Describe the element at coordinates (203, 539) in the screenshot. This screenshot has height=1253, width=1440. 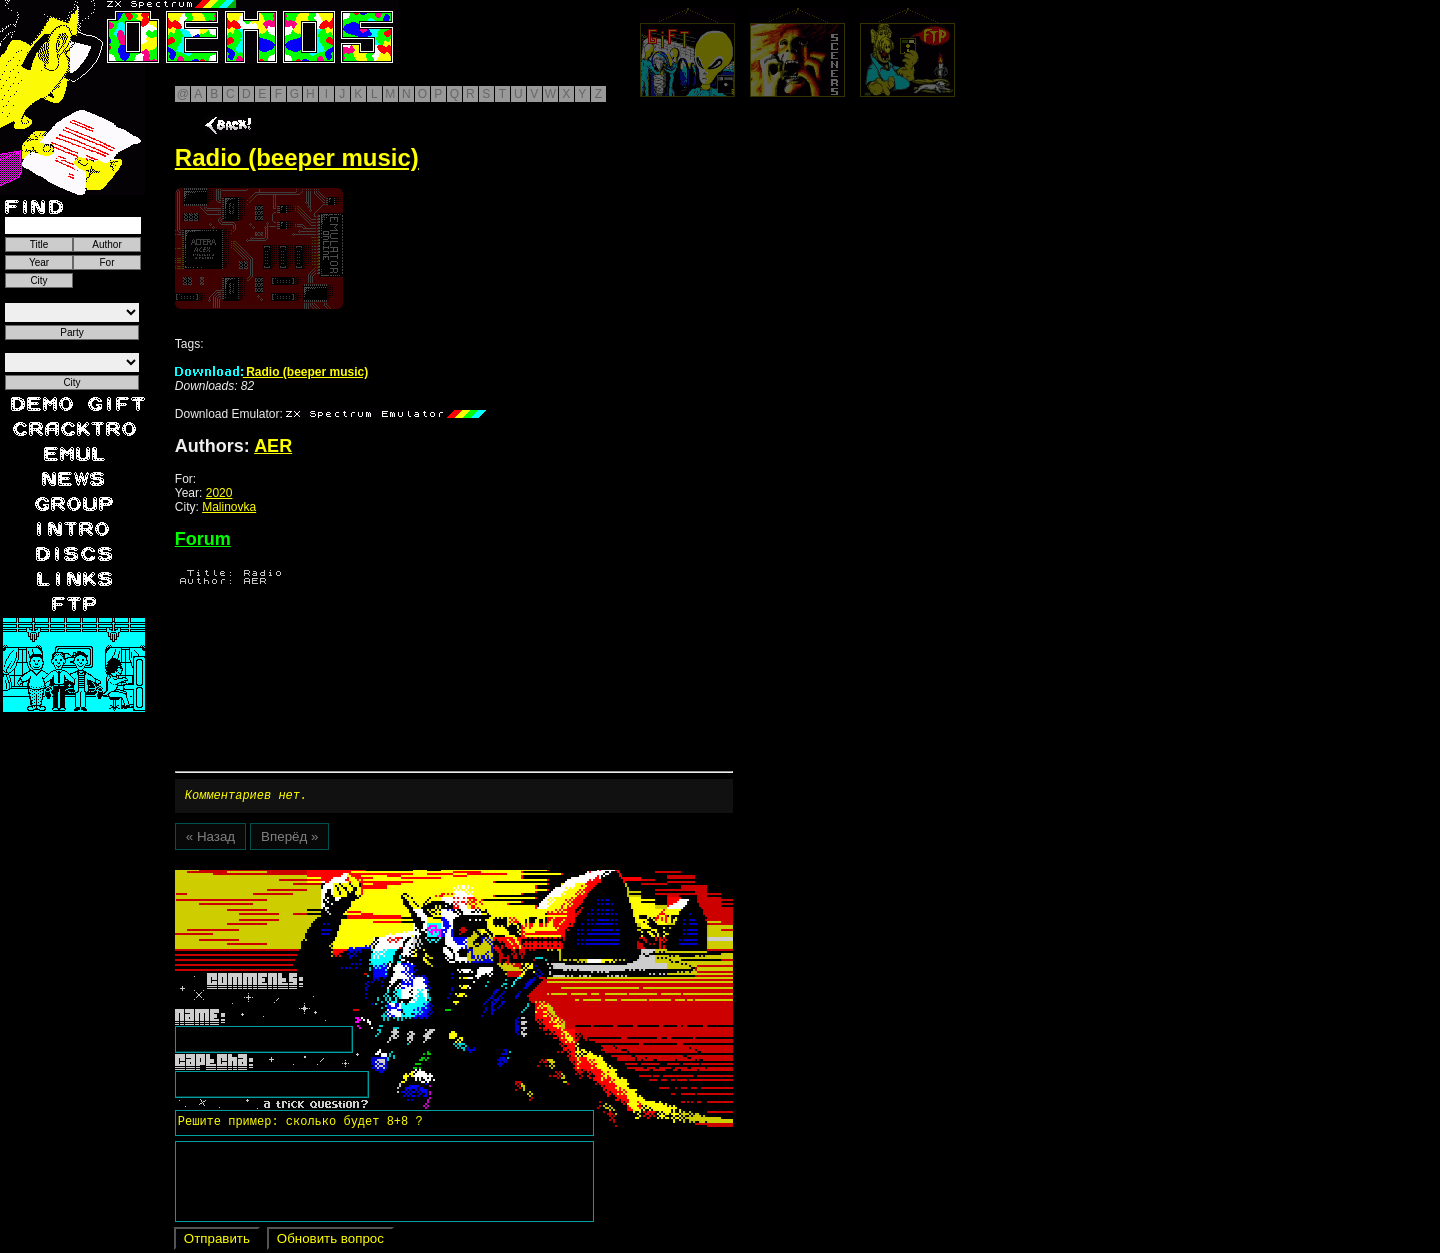
I see `Forum` at that location.